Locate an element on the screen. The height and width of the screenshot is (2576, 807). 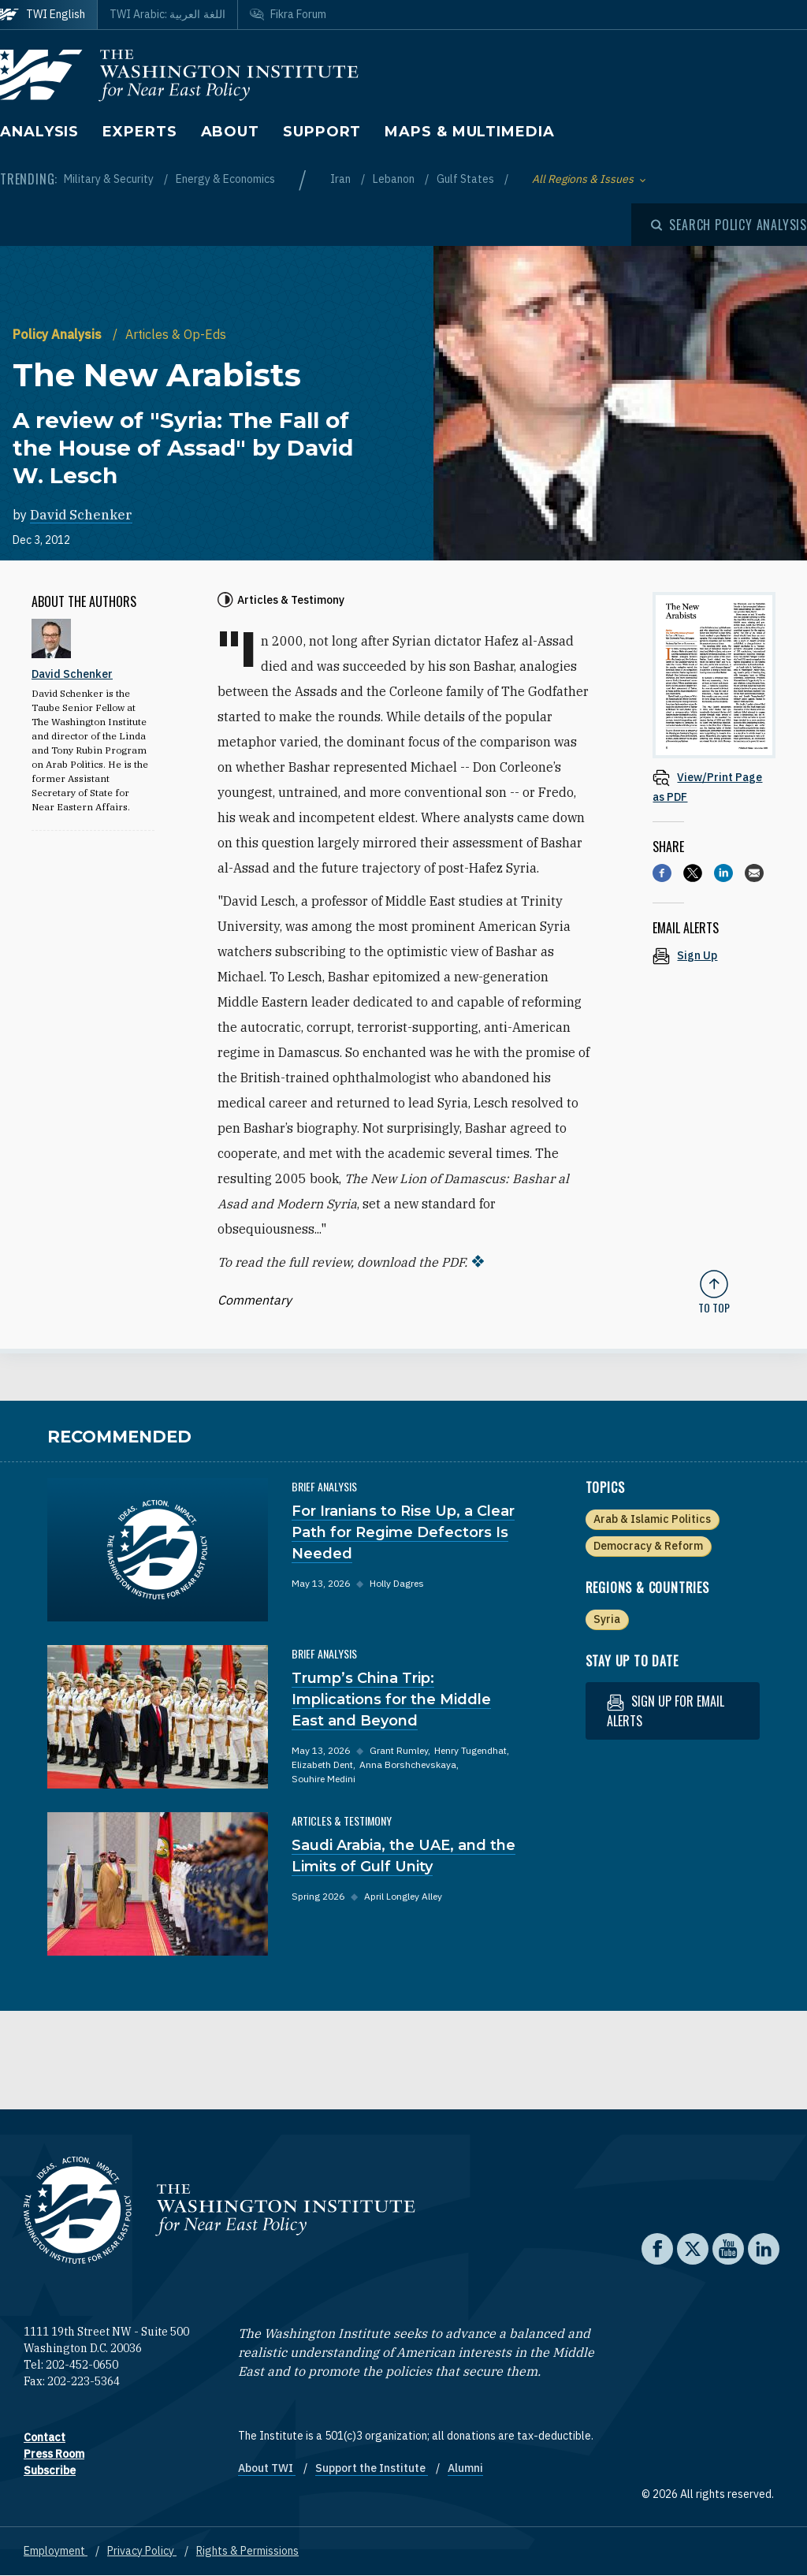
About TWI is located at coordinates (267, 2468).